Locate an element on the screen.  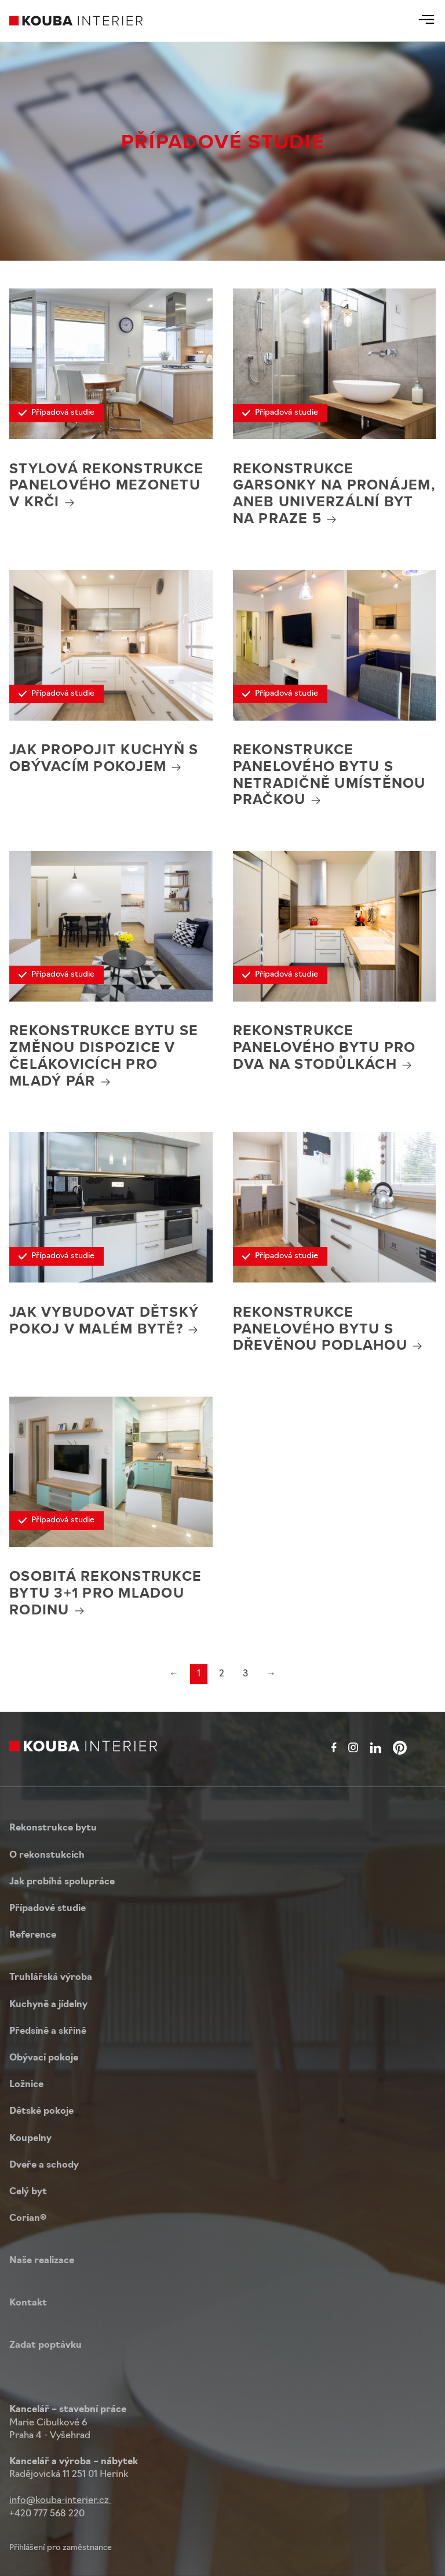
Kuchyně a jídelny is located at coordinates (48, 2004).